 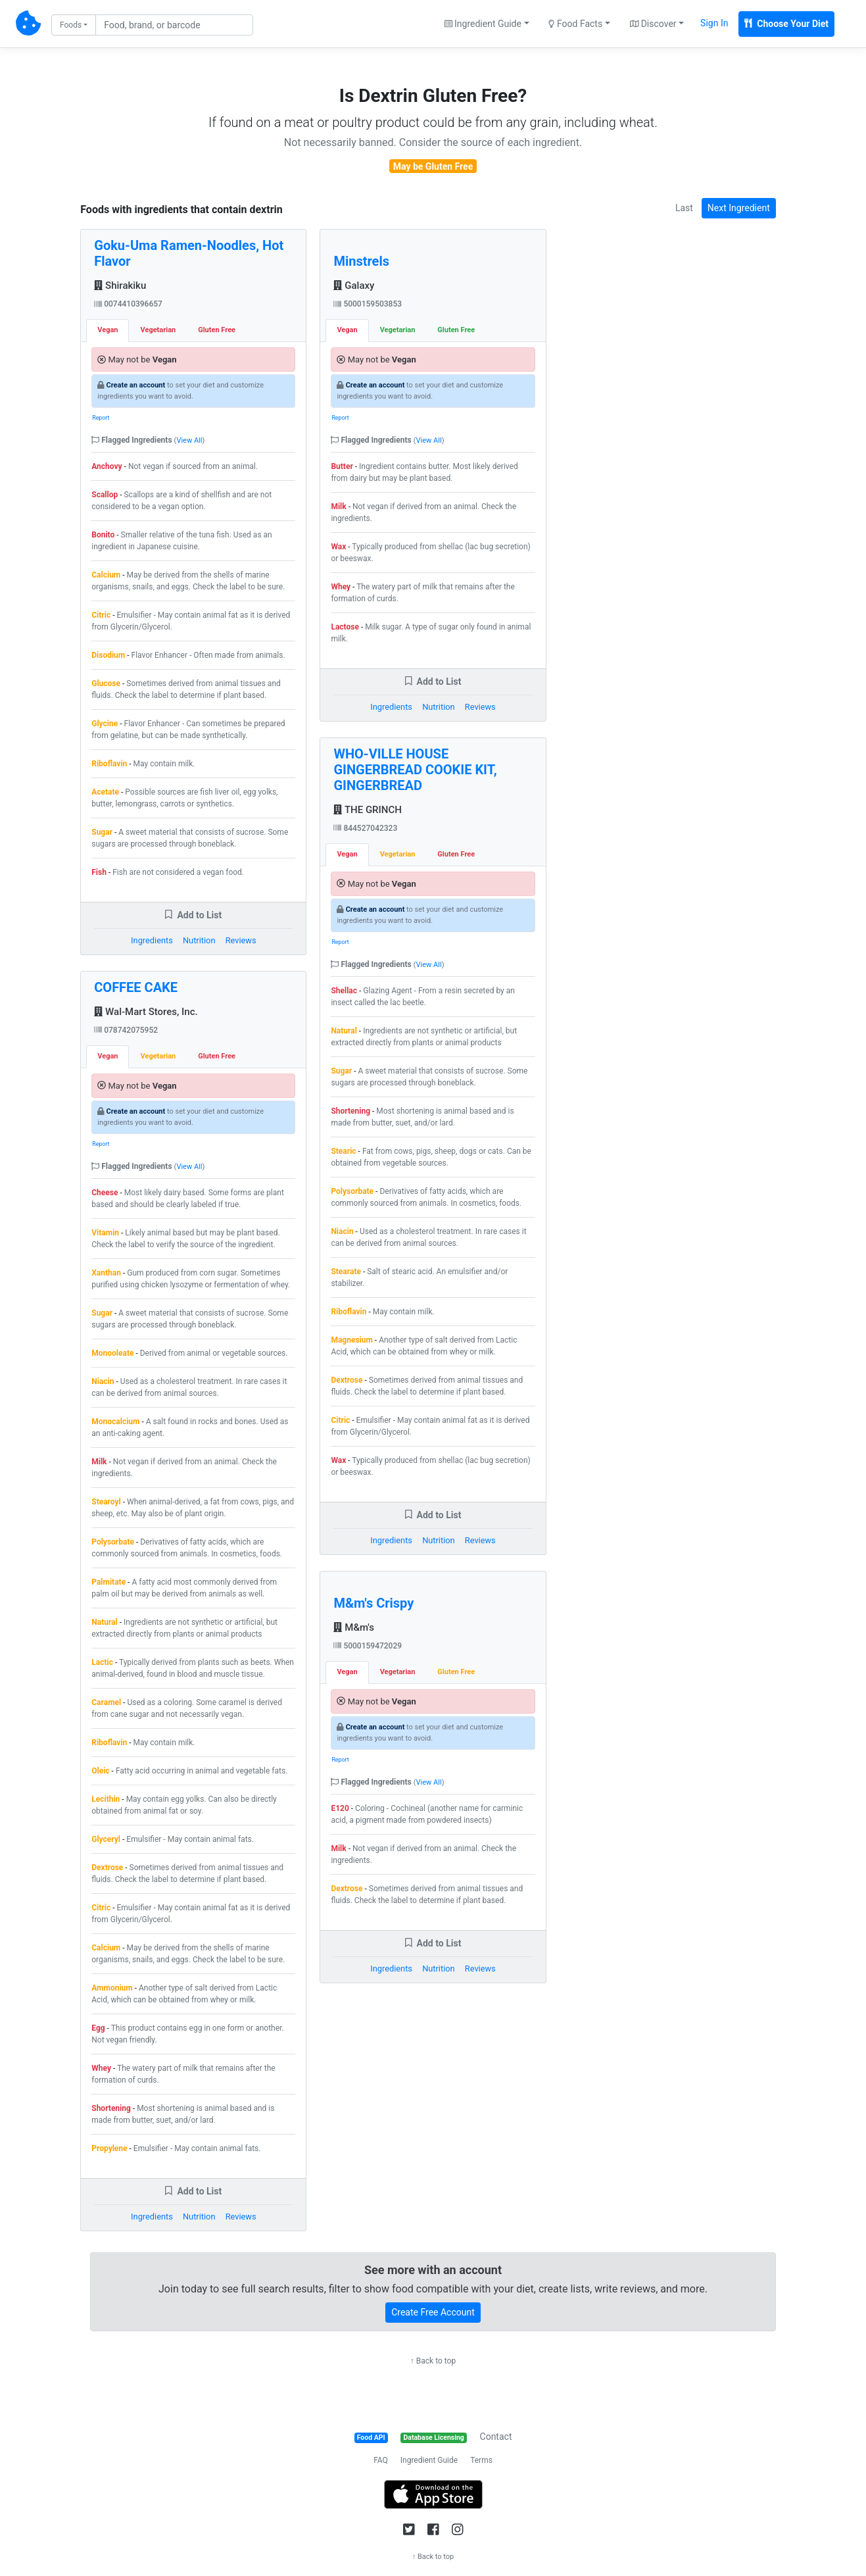 What do you see at coordinates (98, 2028) in the screenshot?
I see `Egg` at bounding box center [98, 2028].